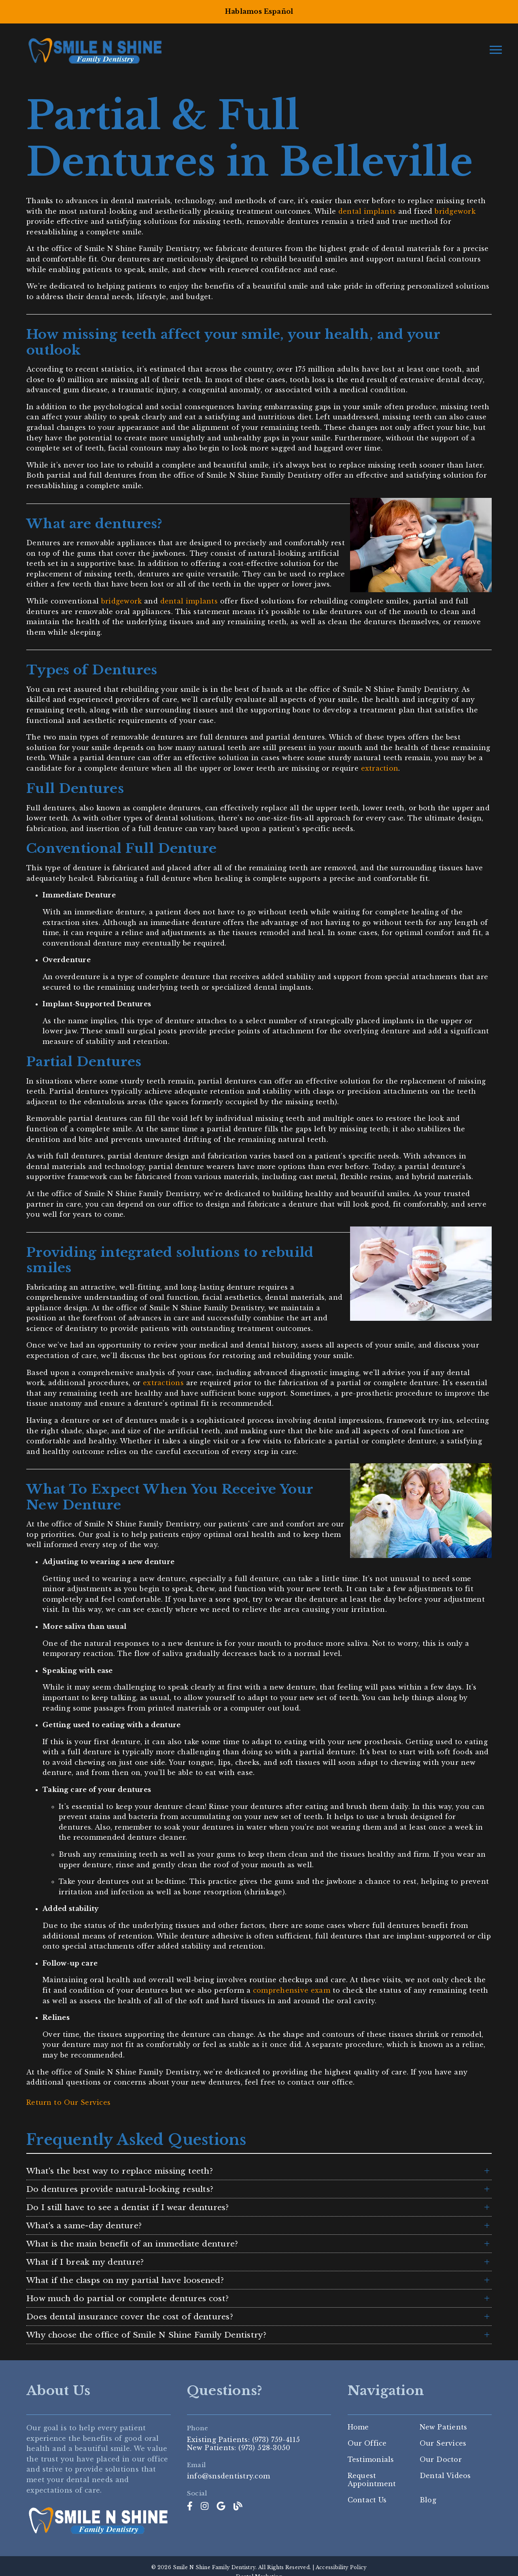 The width and height of the screenshot is (518, 2576). What do you see at coordinates (228, 2476) in the screenshot?
I see `info@snsdentistry.com` at bounding box center [228, 2476].